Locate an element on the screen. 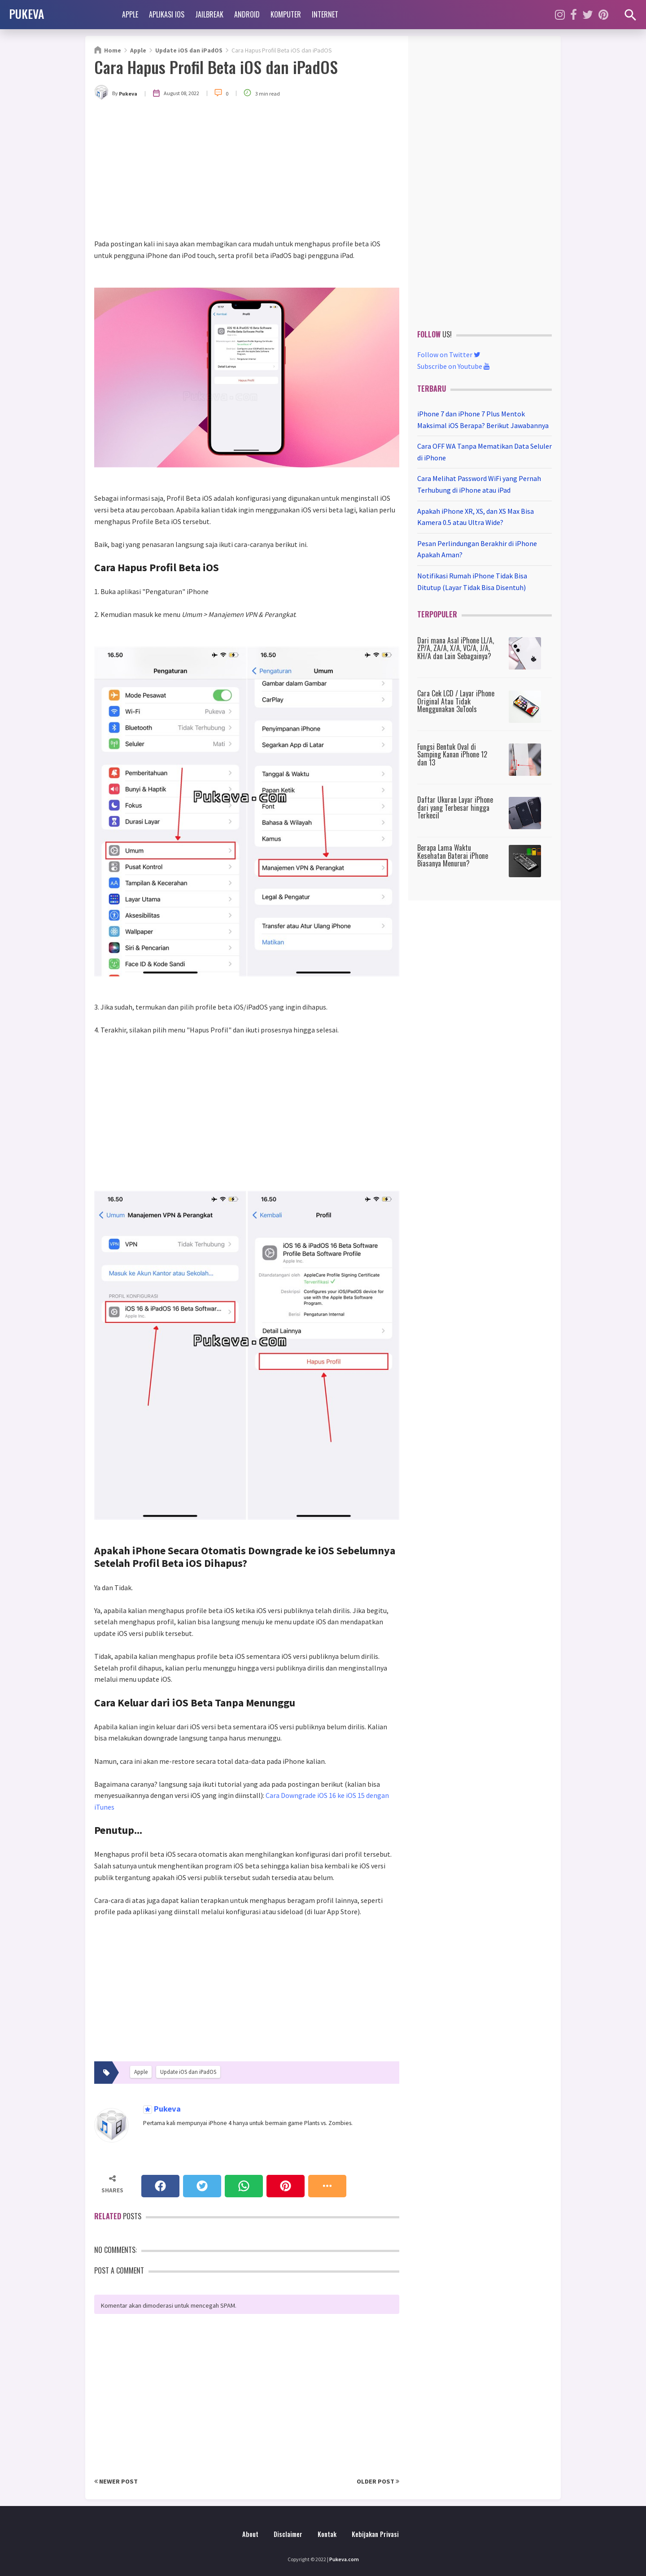  Jailbreak is located at coordinates (209, 14).